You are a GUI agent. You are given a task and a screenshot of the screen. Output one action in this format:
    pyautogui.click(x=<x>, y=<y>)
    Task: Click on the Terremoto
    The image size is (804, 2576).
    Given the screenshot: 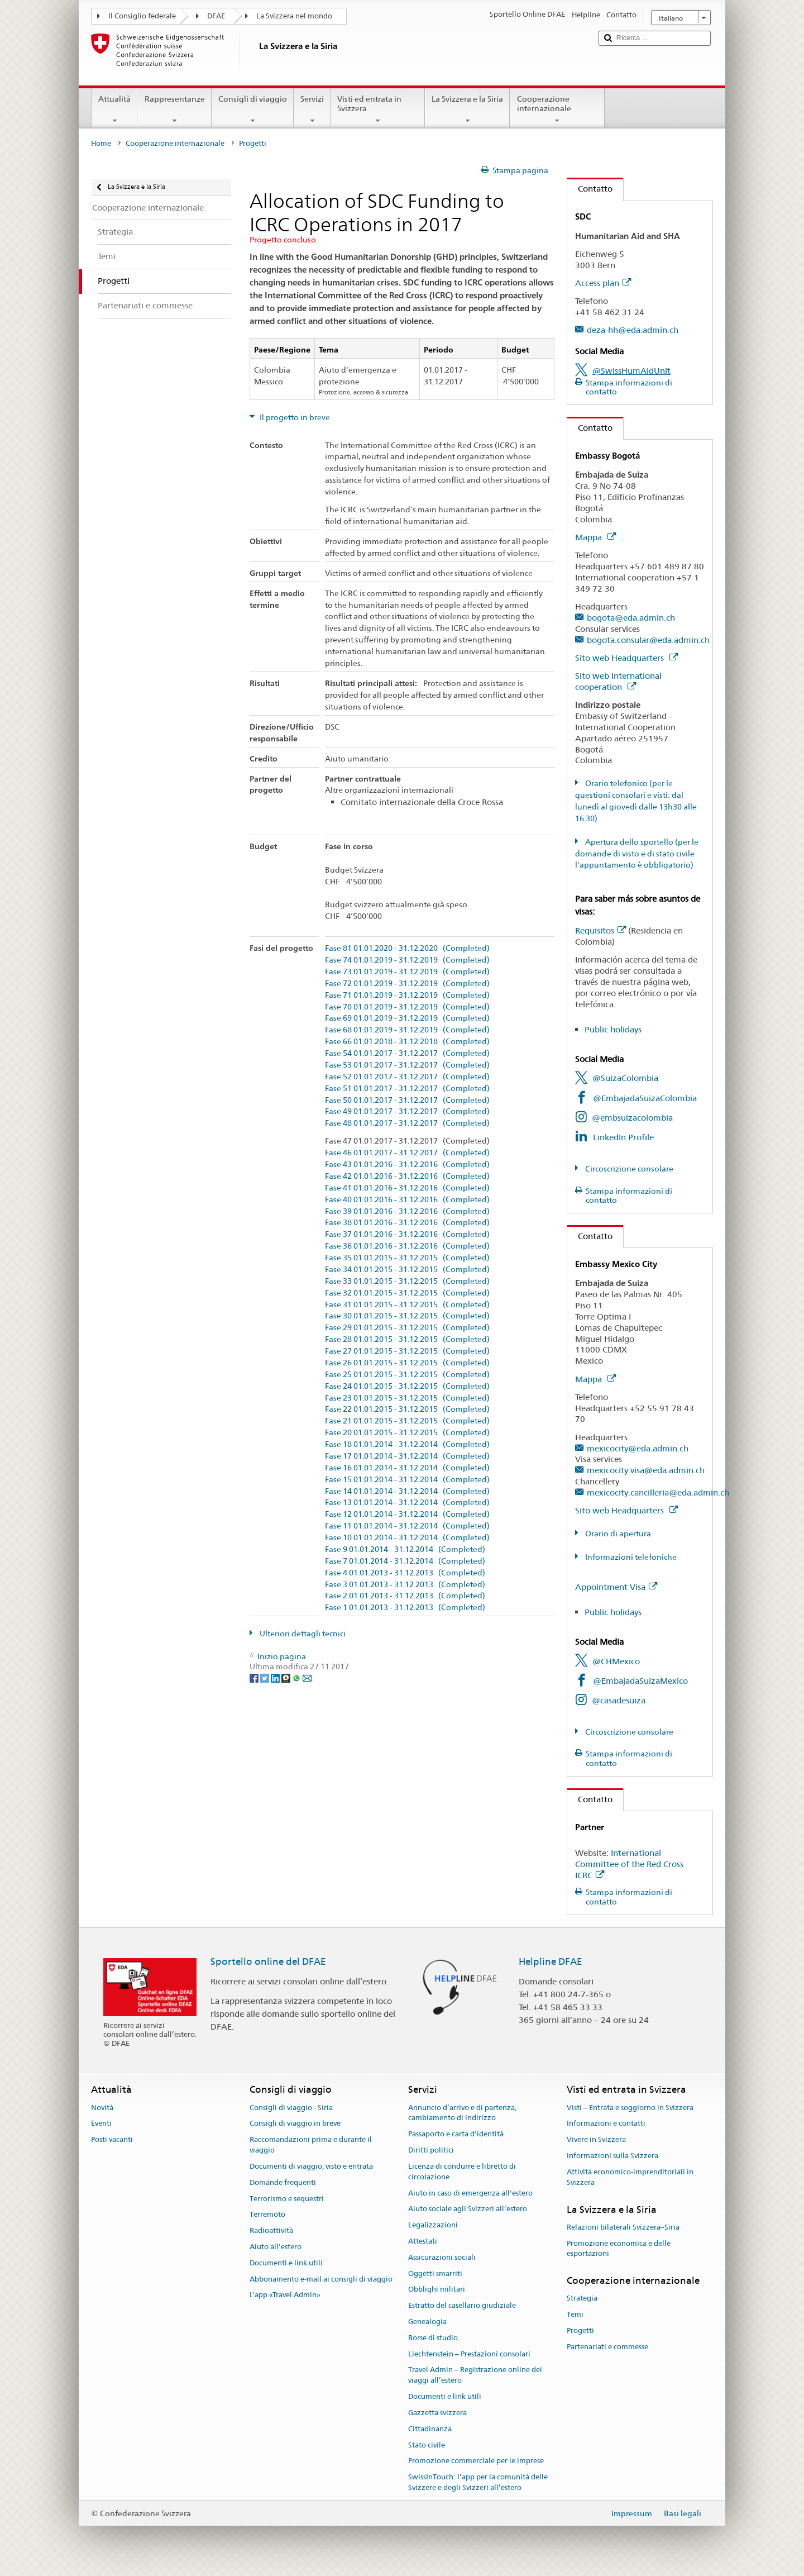 What is the action you would take?
    pyautogui.click(x=267, y=2215)
    